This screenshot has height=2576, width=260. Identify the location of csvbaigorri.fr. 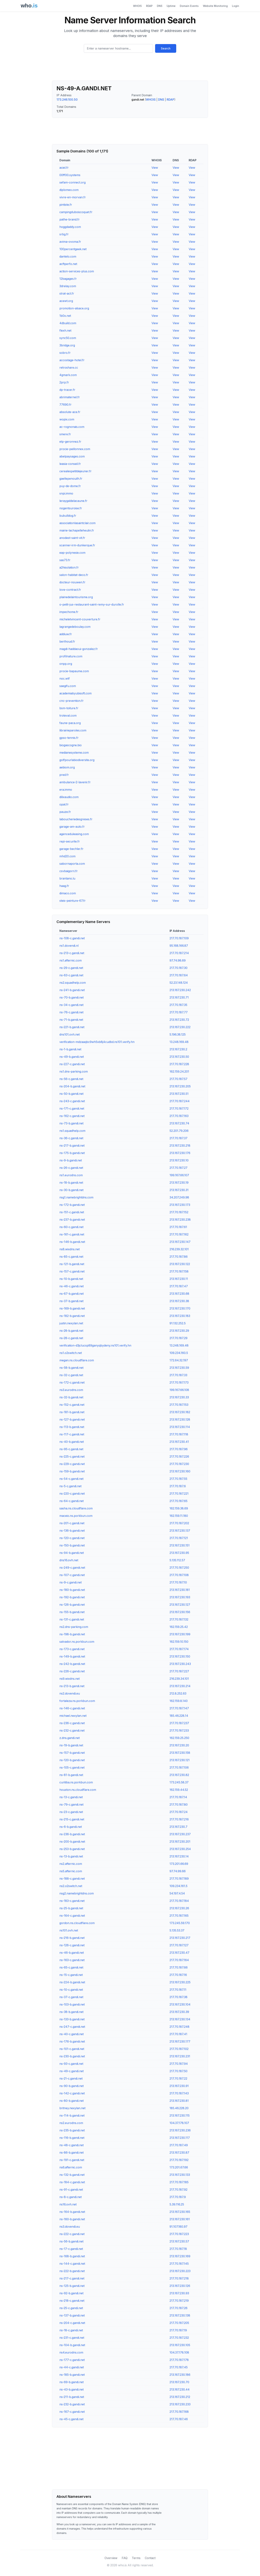
(68, 871).